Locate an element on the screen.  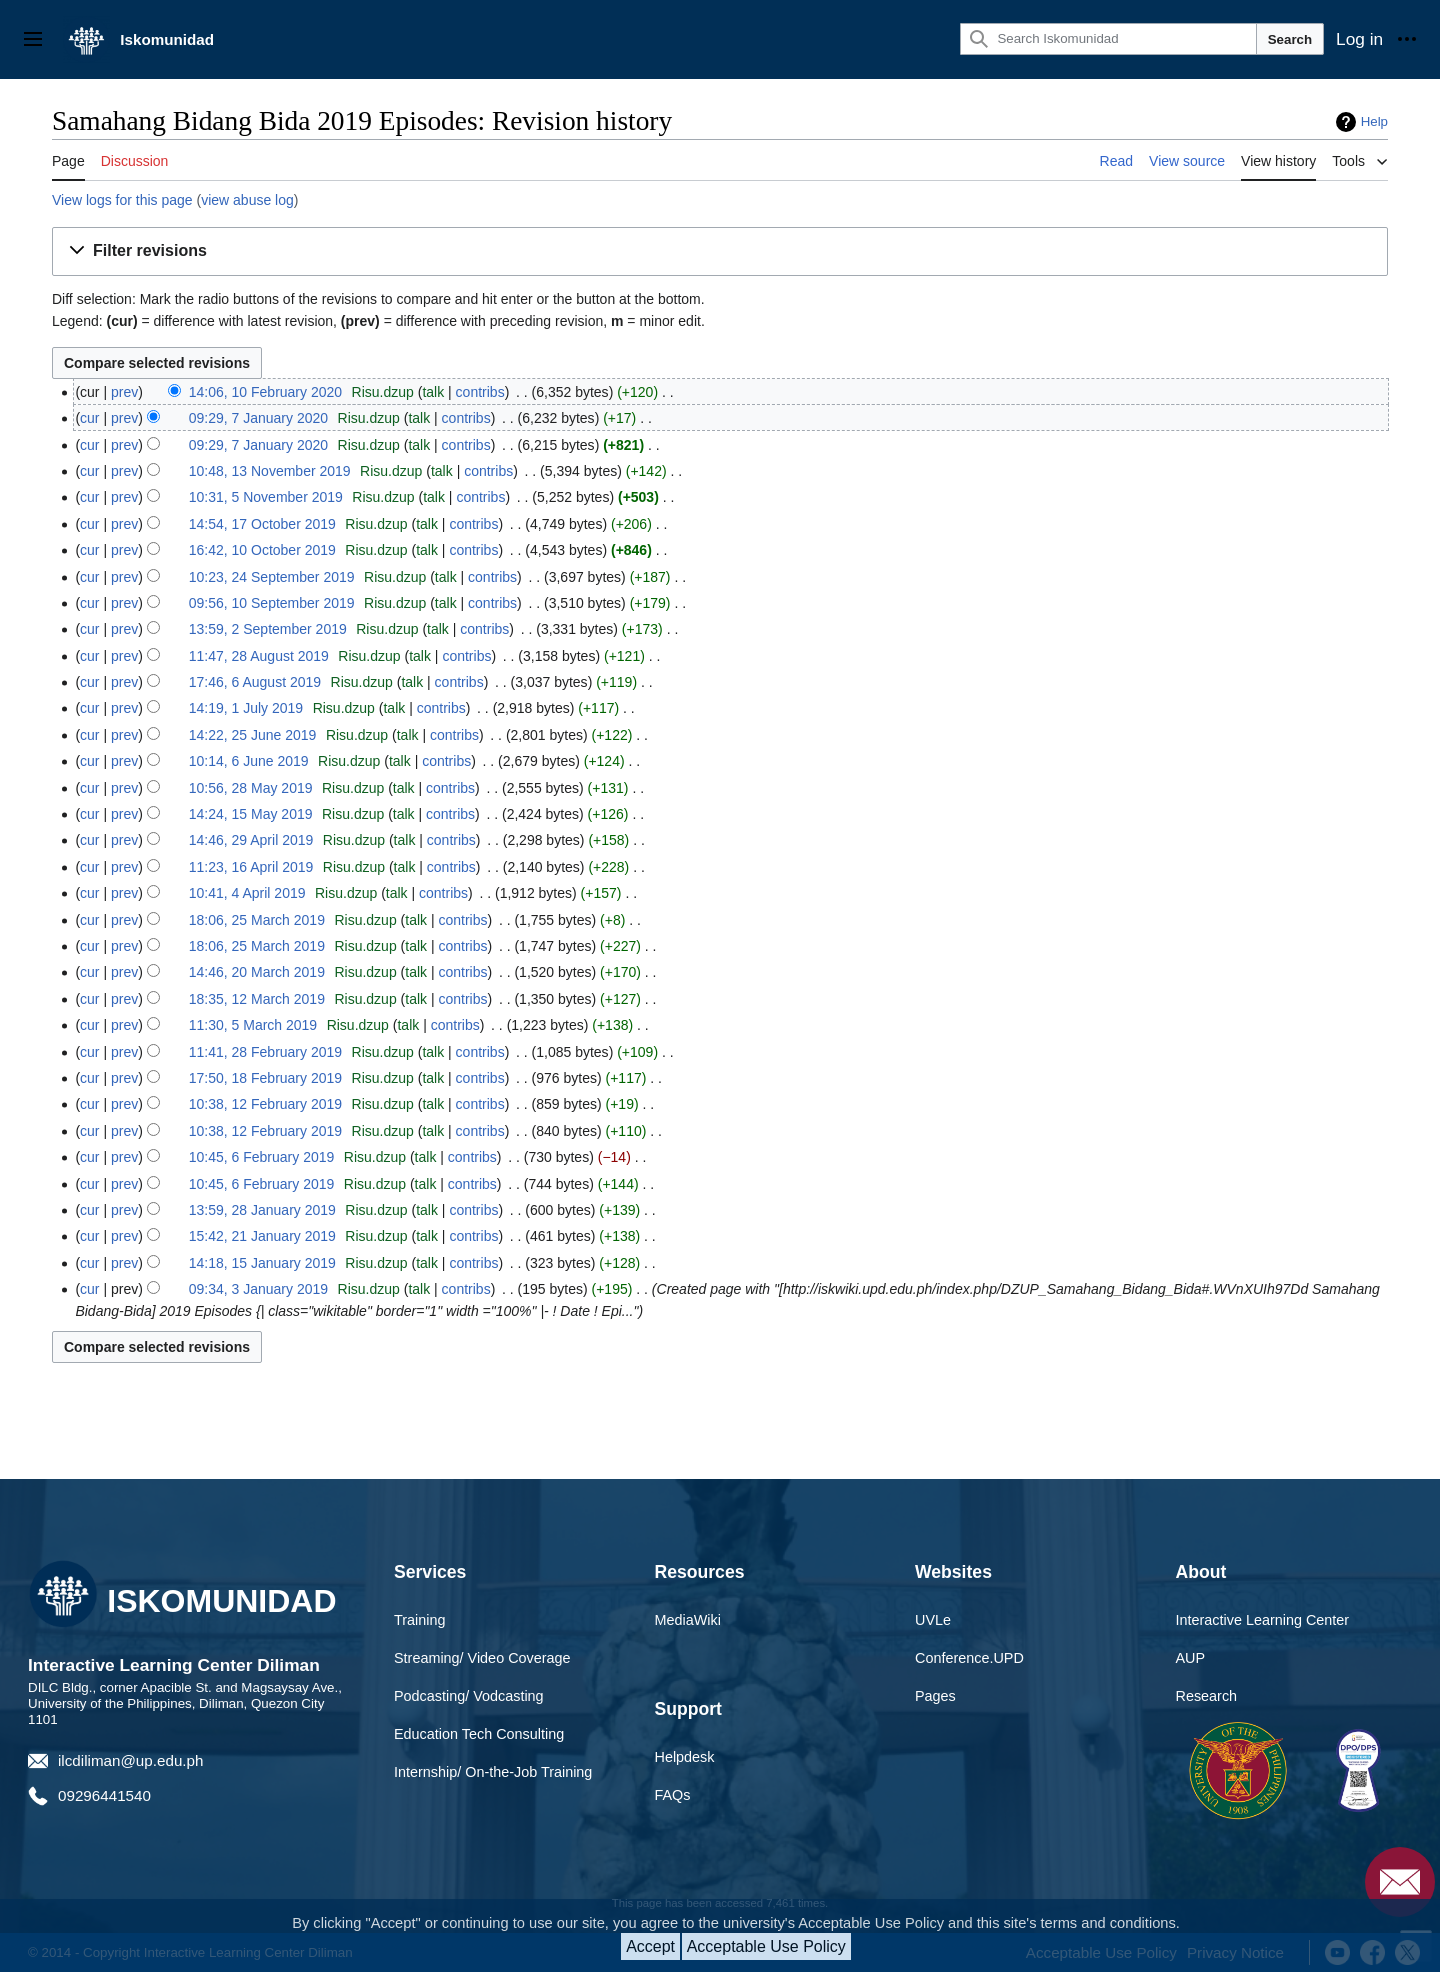
AUP is located at coordinates (1191, 1658).